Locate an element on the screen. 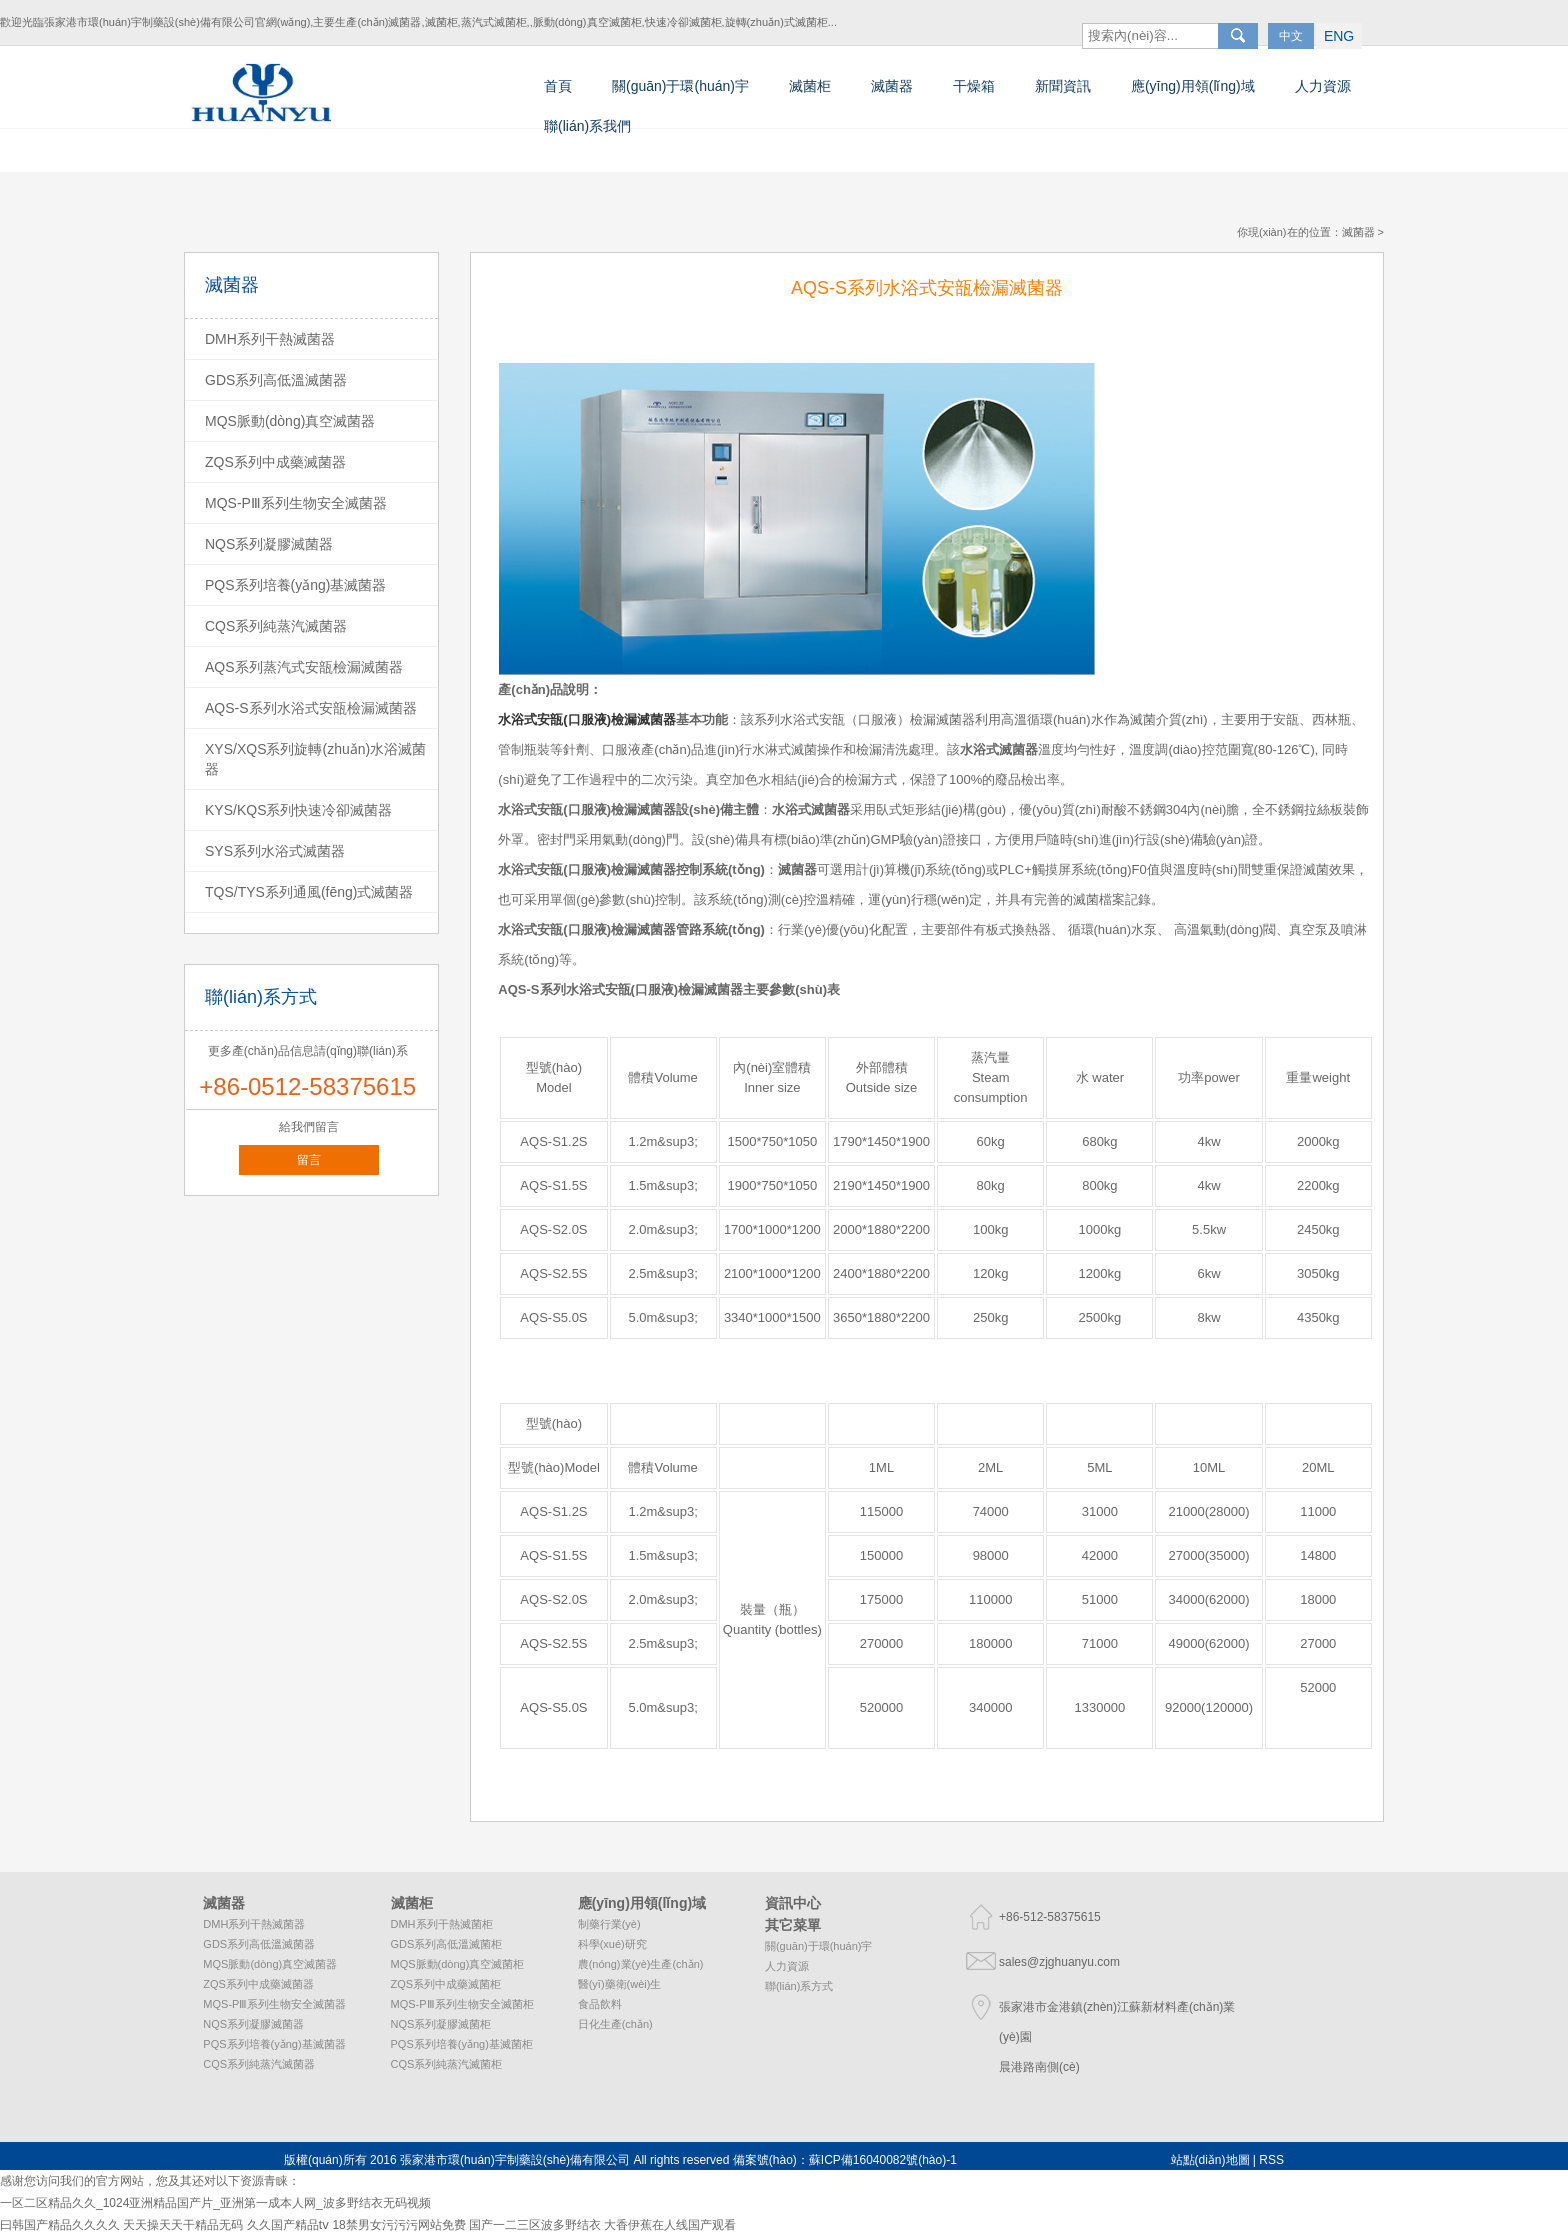  聯(lián)系我們 is located at coordinates (587, 126).